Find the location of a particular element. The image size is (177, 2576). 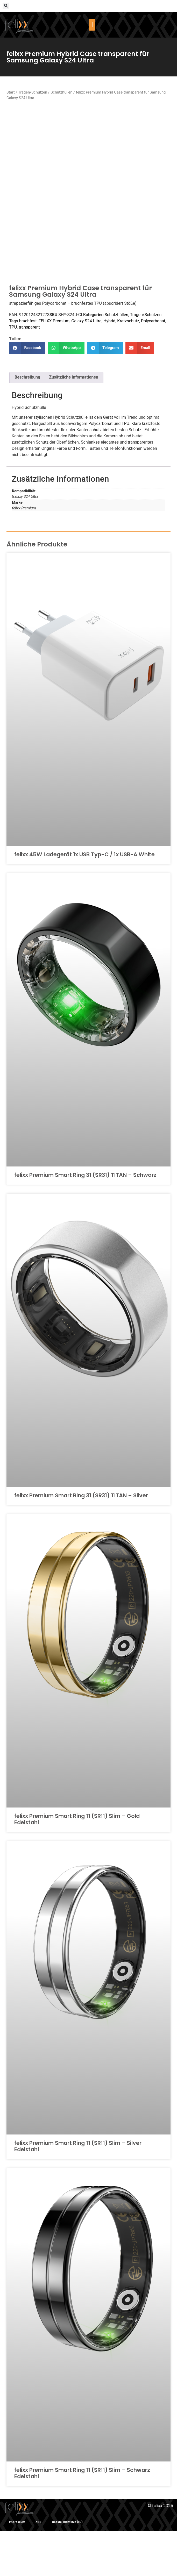

Kratzschutz is located at coordinates (128, 366).